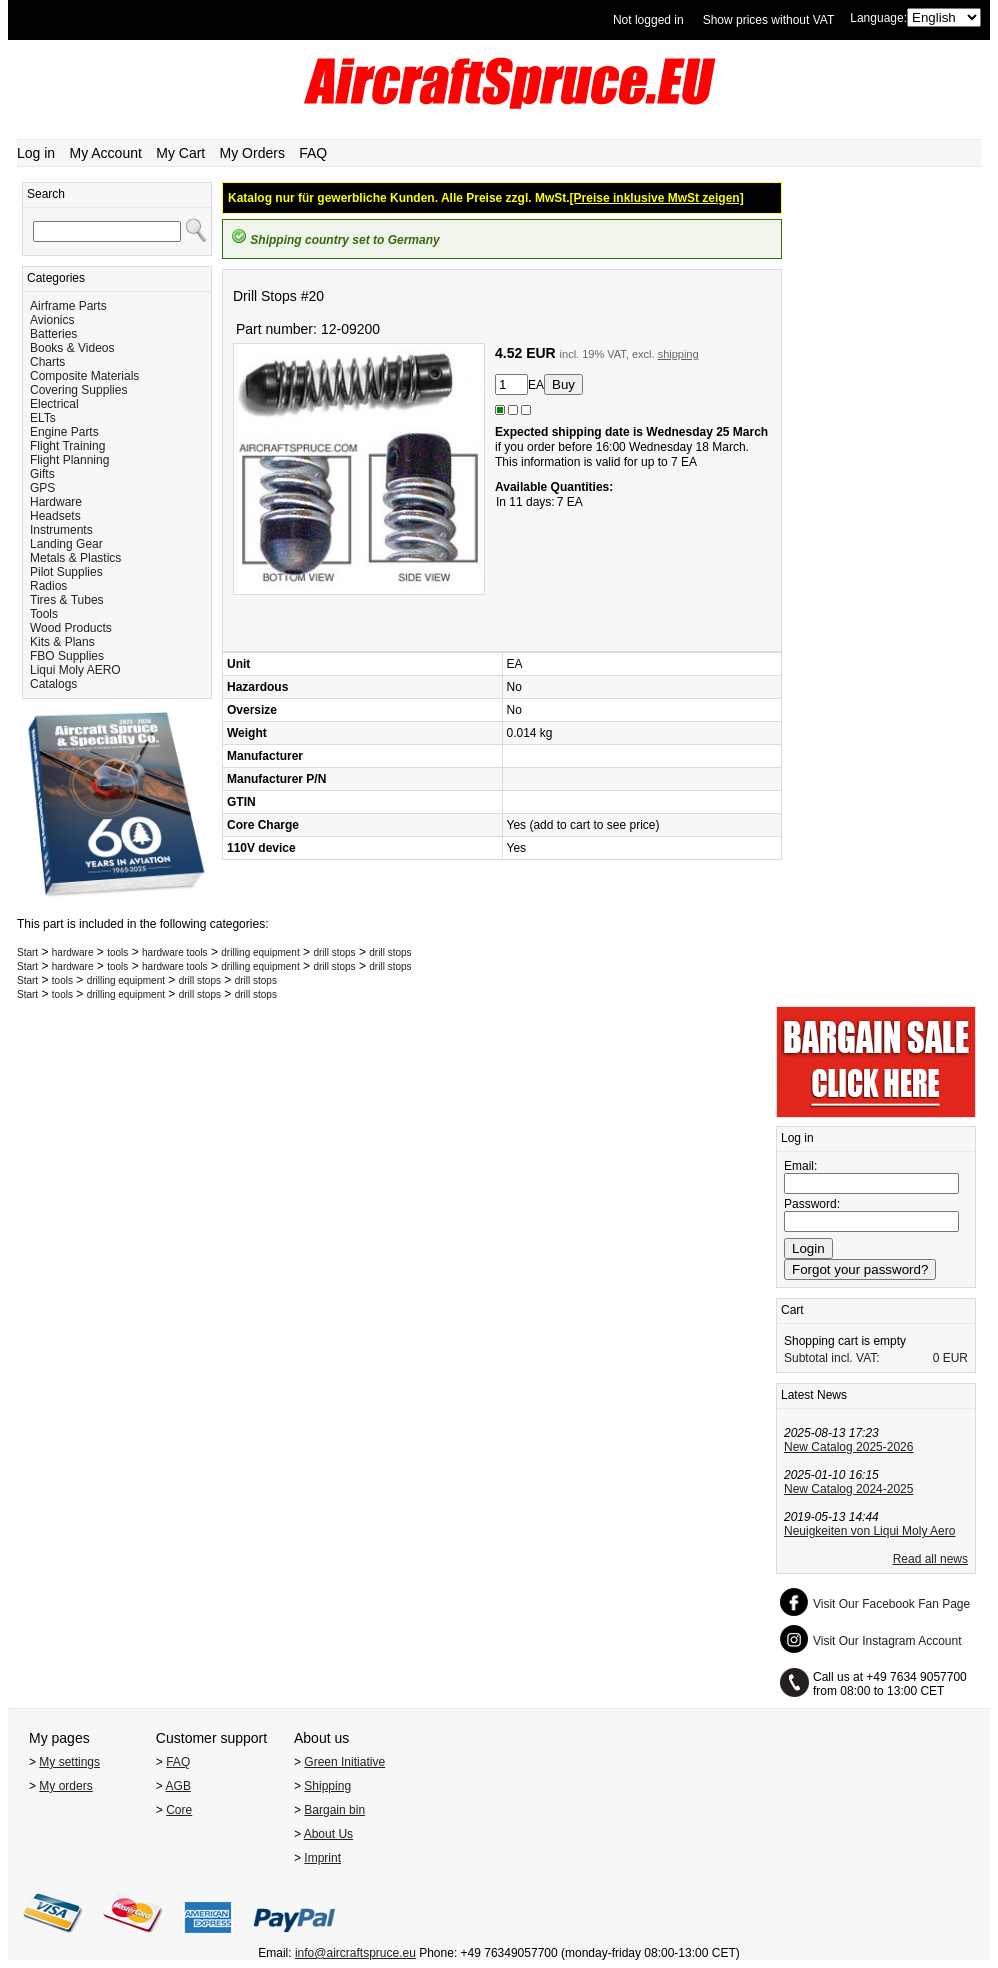 Image resolution: width=998 pixels, height=1968 pixels. I want to click on info@aircraftspruce.eu, so click(355, 1953).